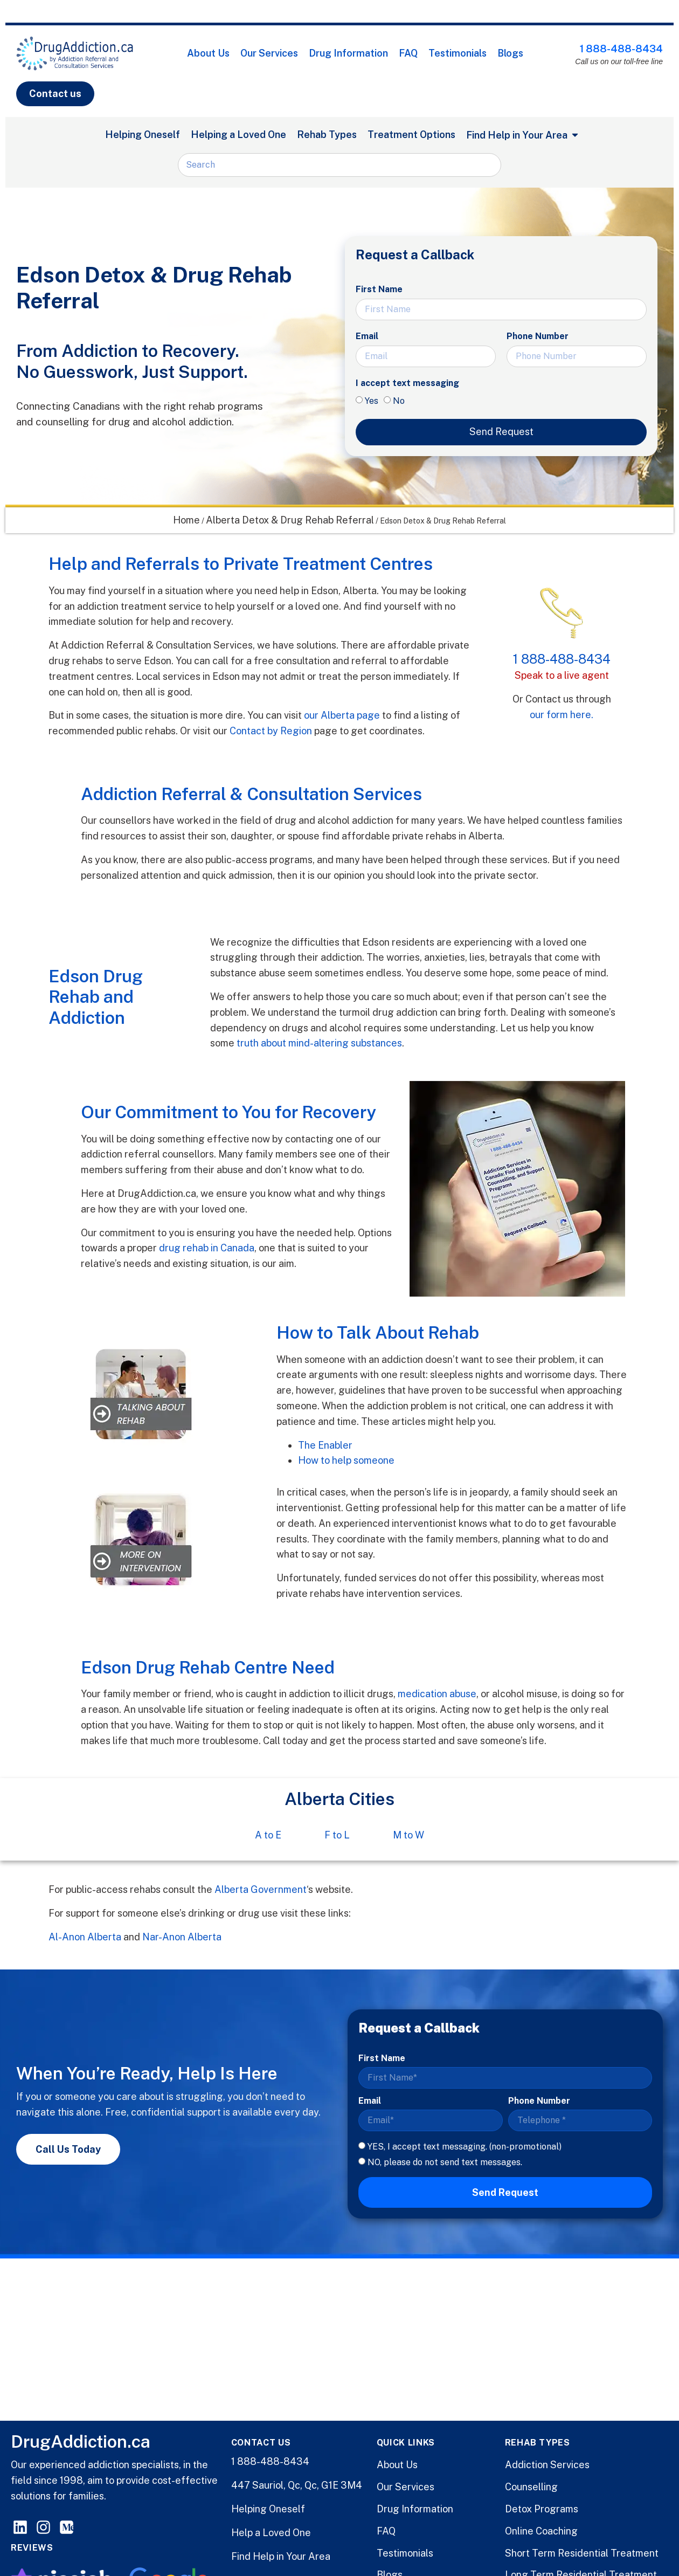 This screenshot has height=2576, width=679. Describe the element at coordinates (268, 1835) in the screenshot. I see `A to E` at that location.